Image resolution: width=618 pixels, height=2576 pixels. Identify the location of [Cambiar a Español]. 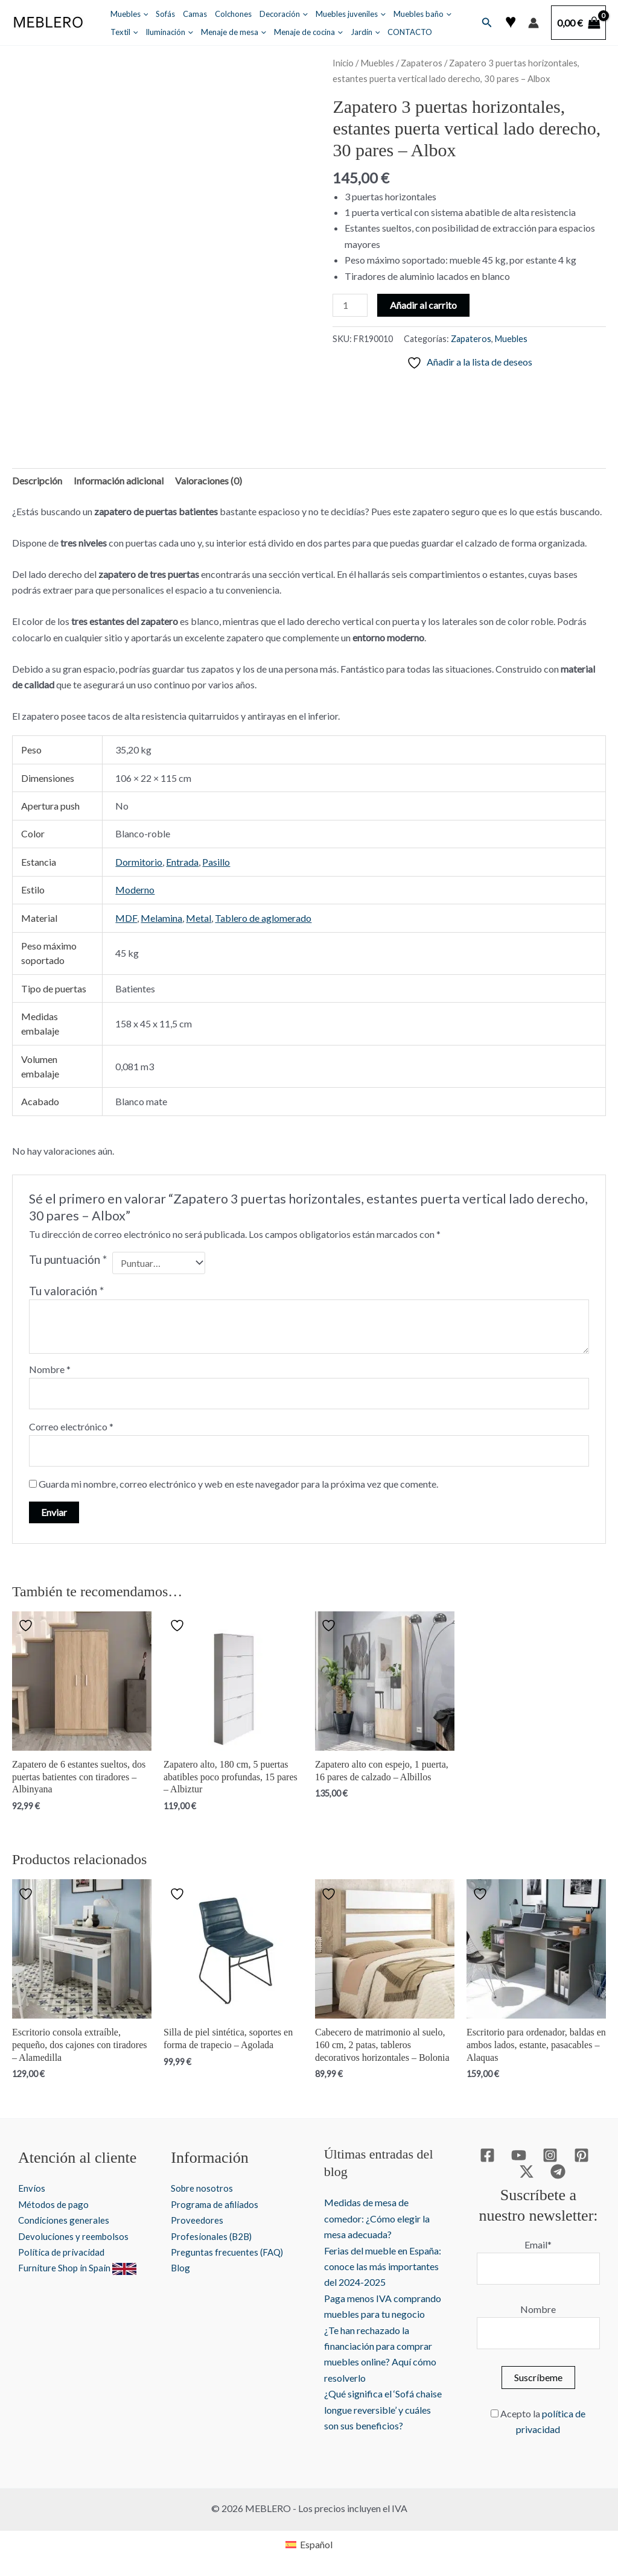
(309, 2544).